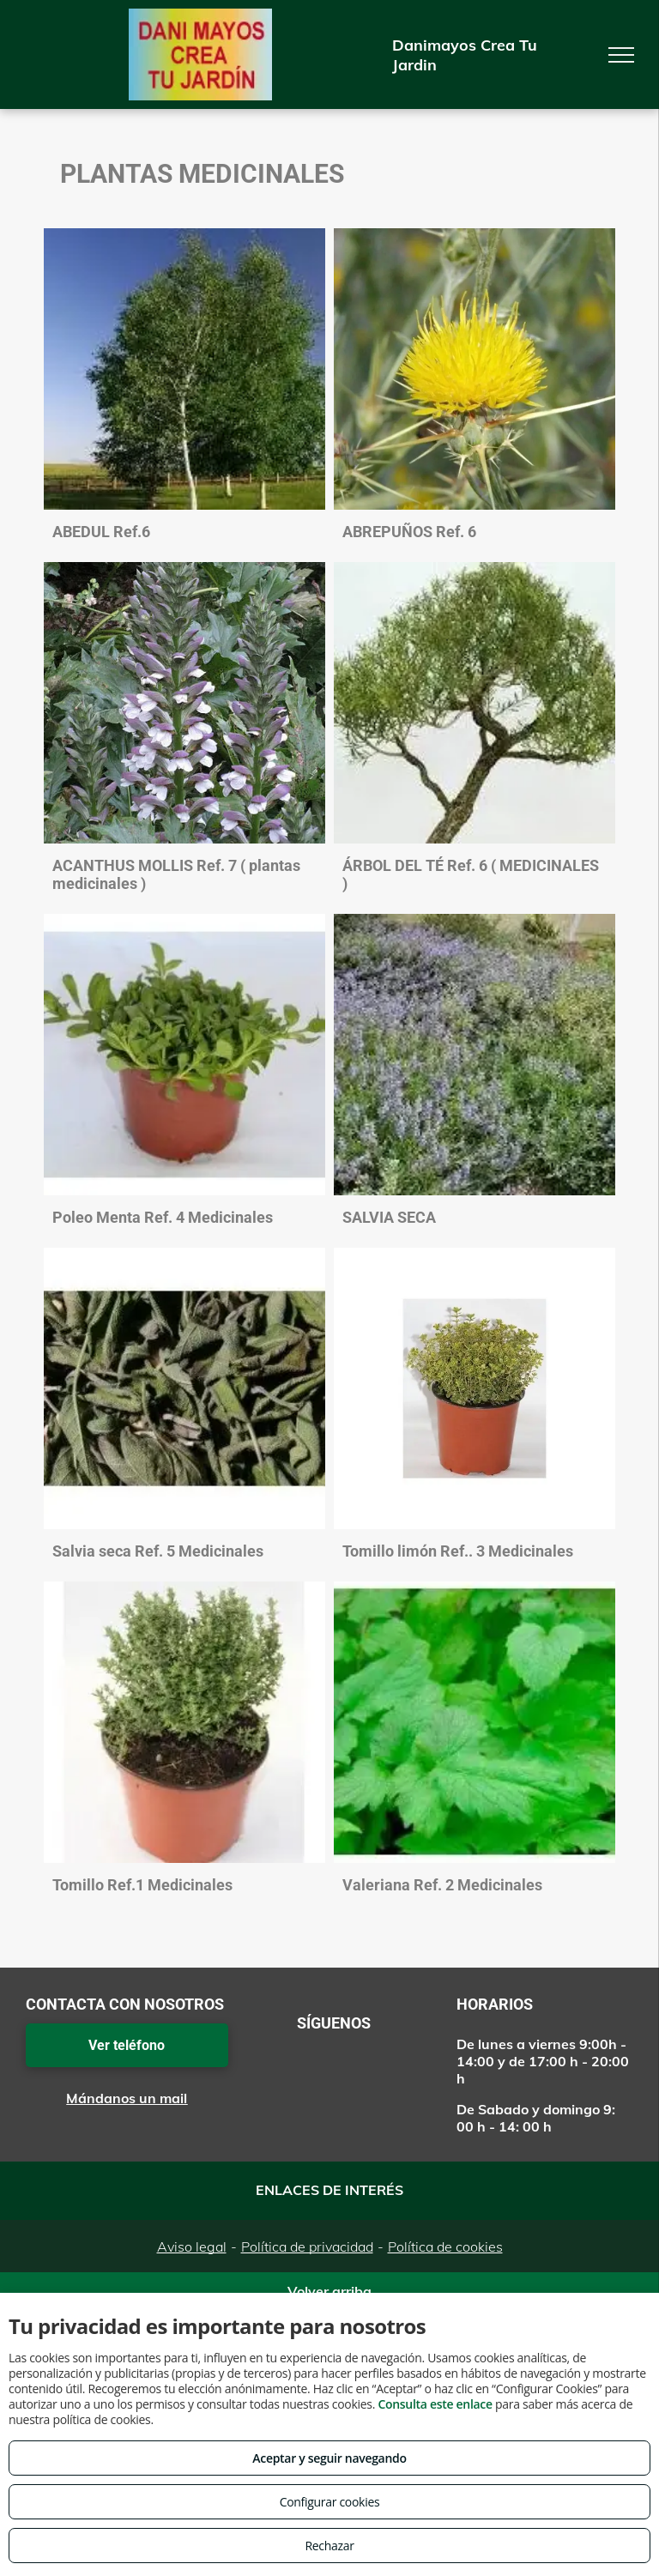  I want to click on Configurar cookies, so click(330, 2502).